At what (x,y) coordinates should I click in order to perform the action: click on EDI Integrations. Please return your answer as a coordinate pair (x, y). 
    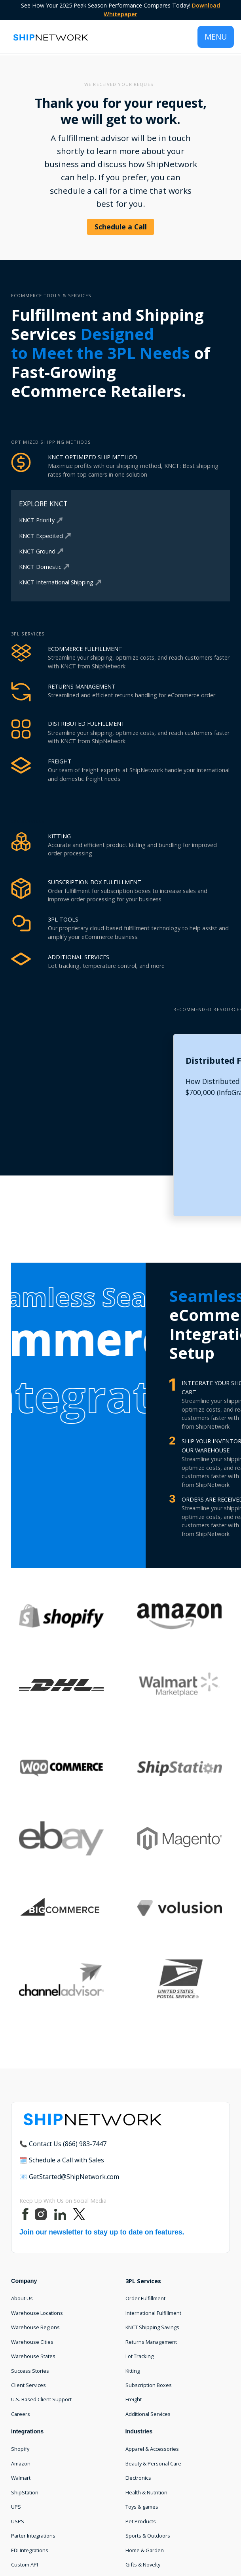
    Looking at the image, I should click on (29, 2550).